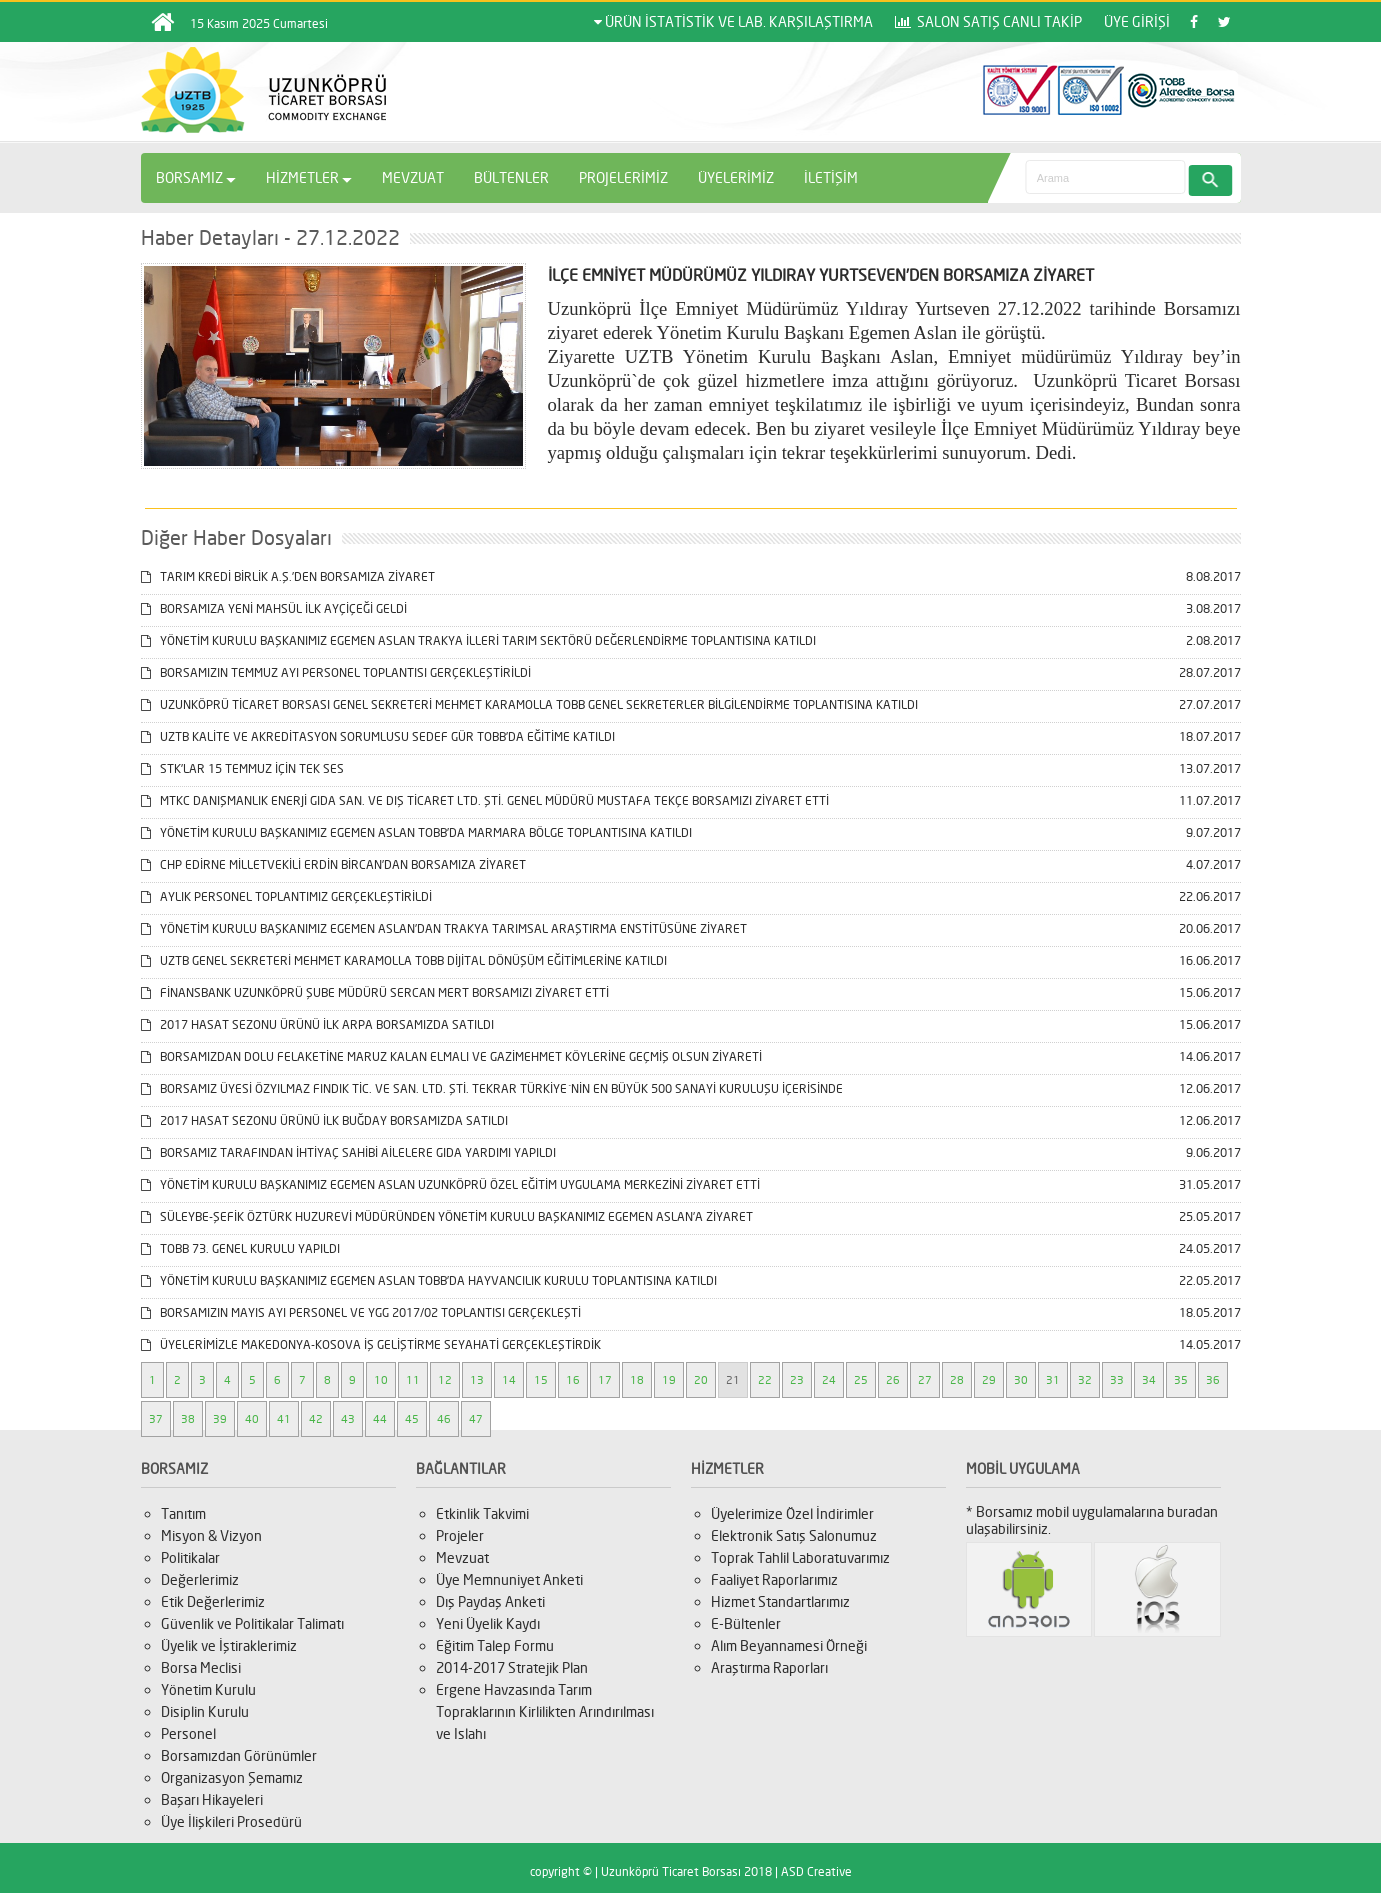 The image size is (1381, 1894). Describe the element at coordinates (478, 640) in the screenshot. I see `YÖNETİM KURULU BAŞKANIMIZ EGEMEN ASLAN TRAKYA İLLERİ TARIM SEKTÖRÜ DEĞERLENDİRME TOPLANTISINA KATILDI` at that location.